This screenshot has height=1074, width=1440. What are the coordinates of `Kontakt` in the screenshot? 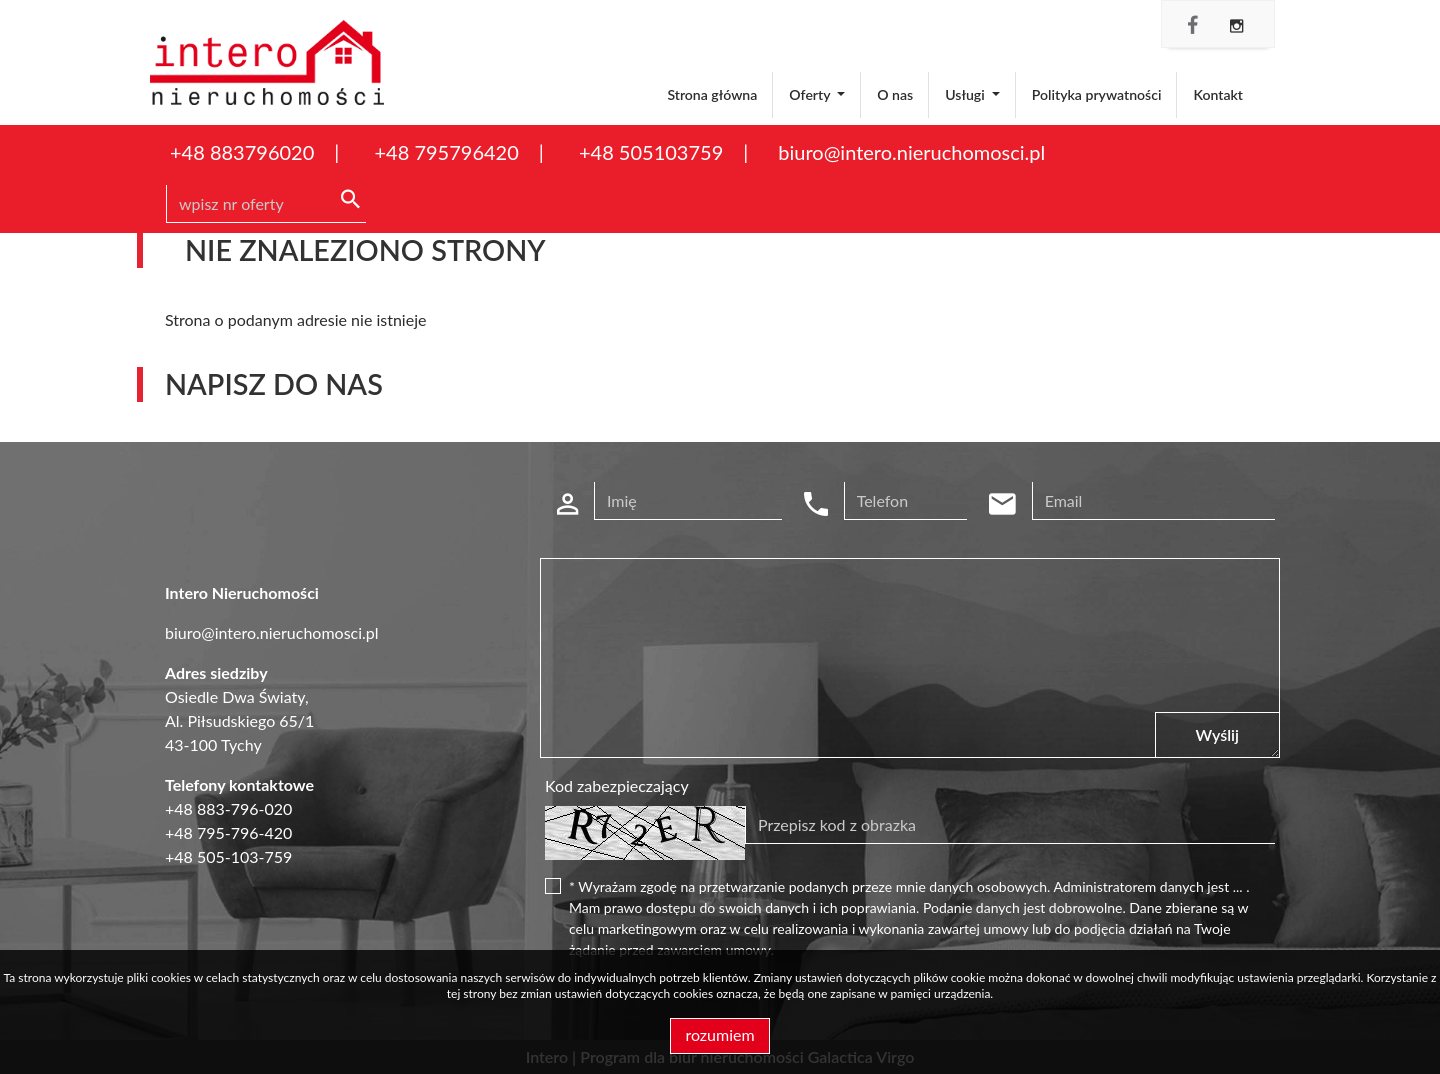 It's located at (1218, 94).